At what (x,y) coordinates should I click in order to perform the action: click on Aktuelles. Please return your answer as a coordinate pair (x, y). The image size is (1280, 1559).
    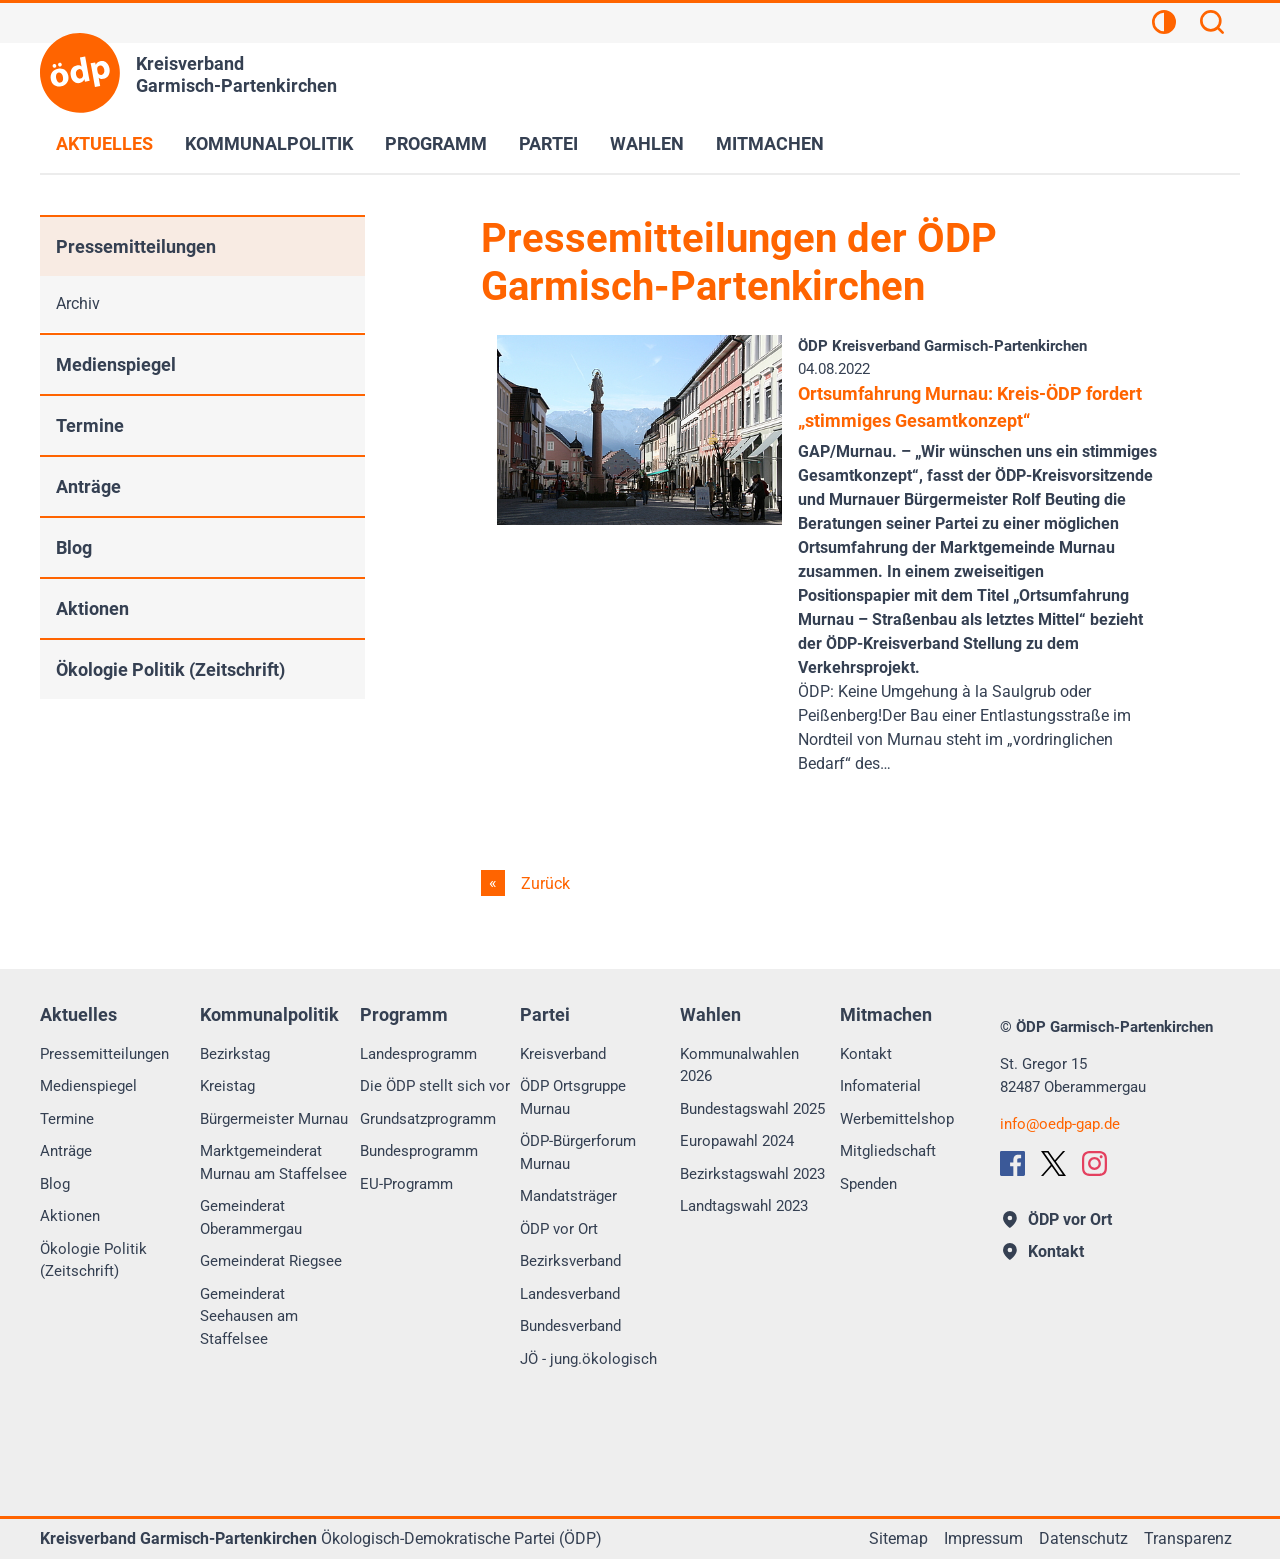
    Looking at the image, I should click on (104, 143).